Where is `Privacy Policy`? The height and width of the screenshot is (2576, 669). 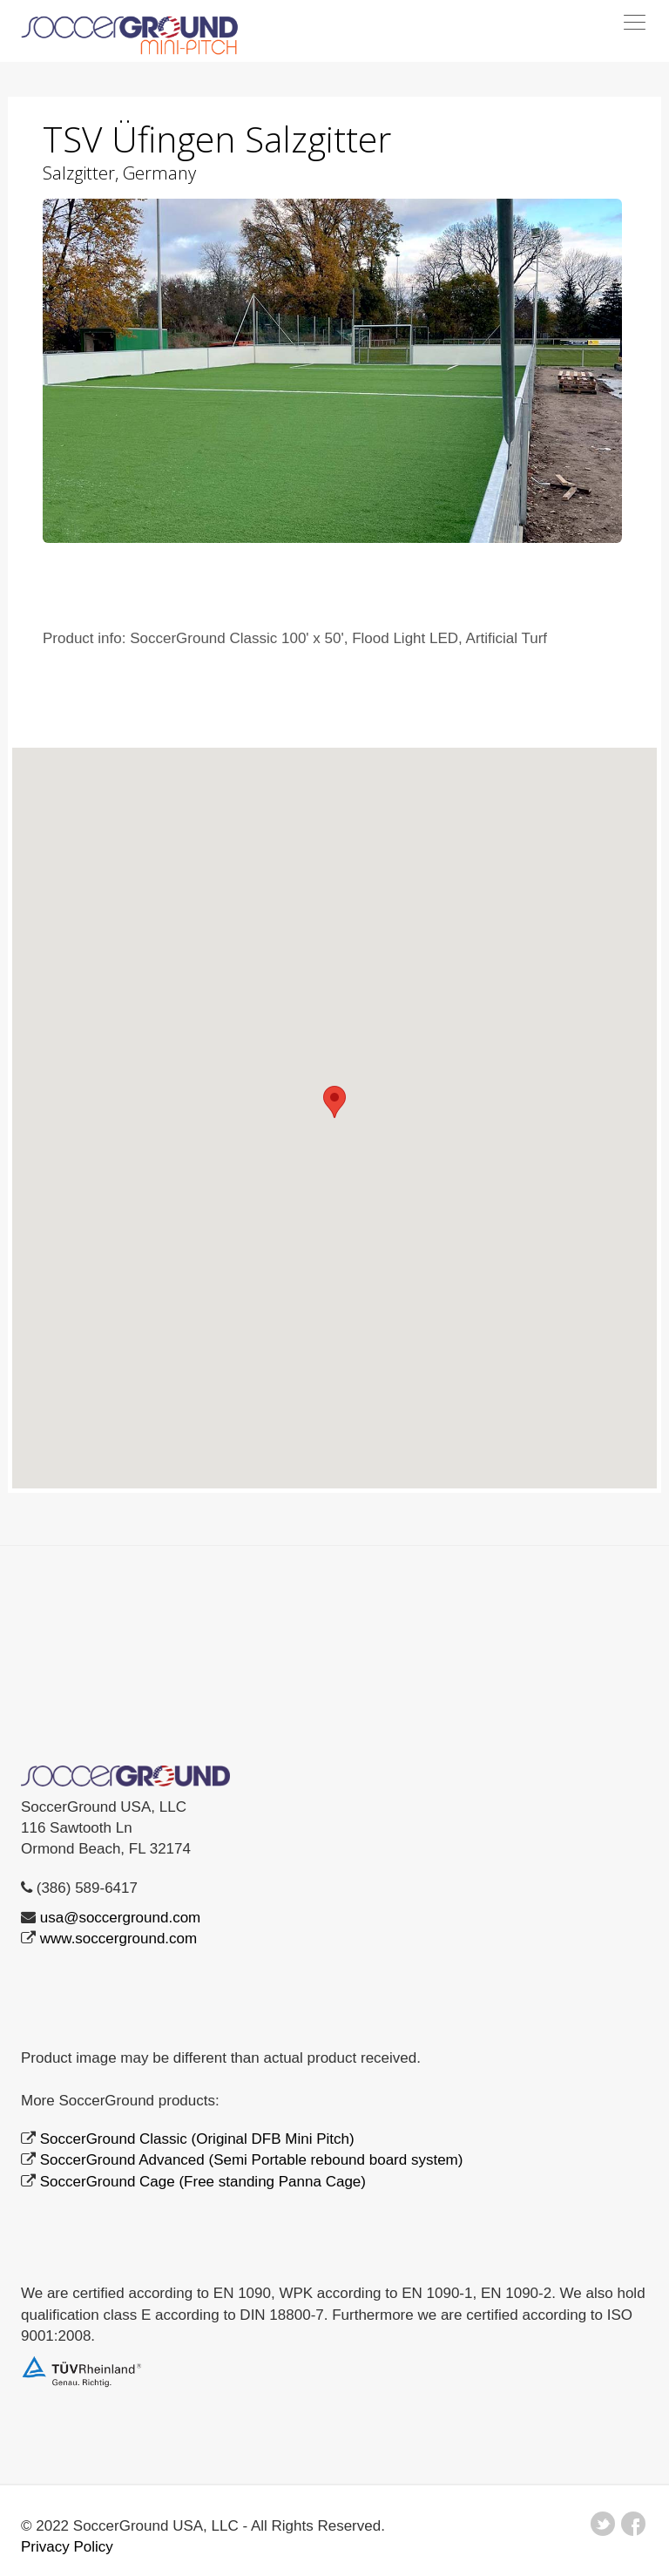 Privacy Policy is located at coordinates (67, 2547).